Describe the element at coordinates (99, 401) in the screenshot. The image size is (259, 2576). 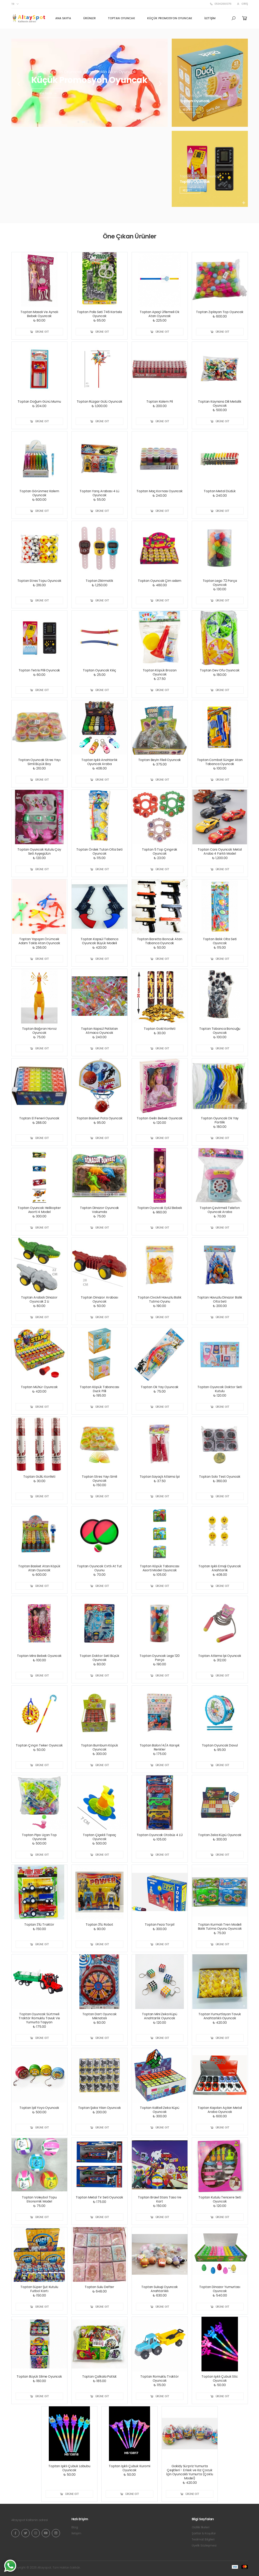
I see `Toptan Rüzgar Gülü Oyuncak` at that location.